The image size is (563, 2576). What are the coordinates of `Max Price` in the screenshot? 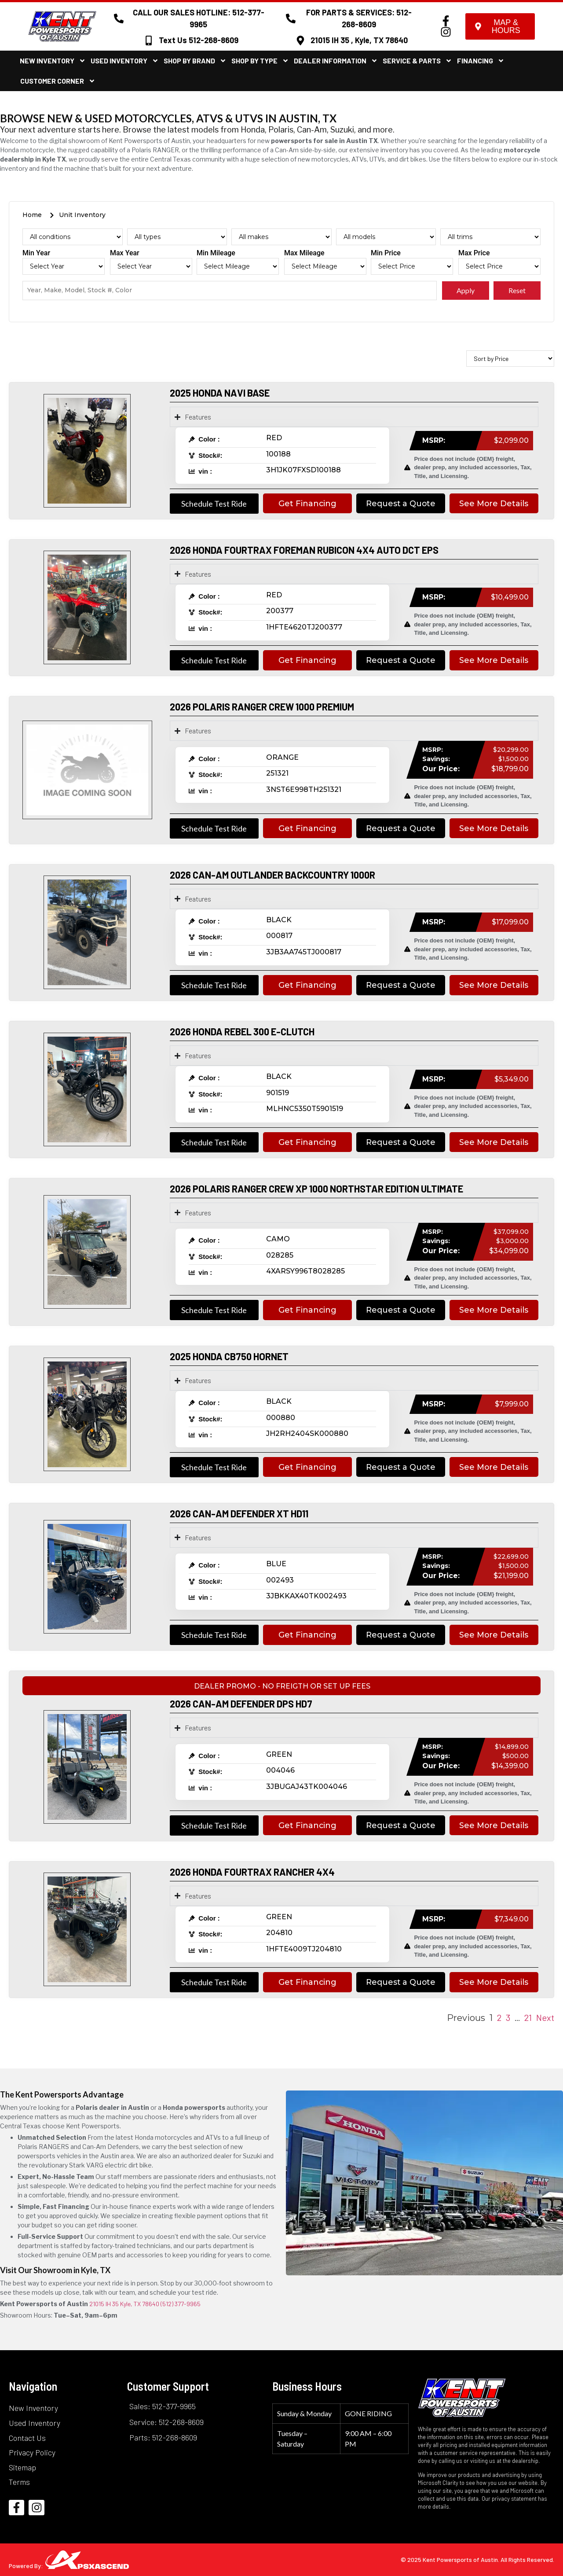 It's located at (474, 253).